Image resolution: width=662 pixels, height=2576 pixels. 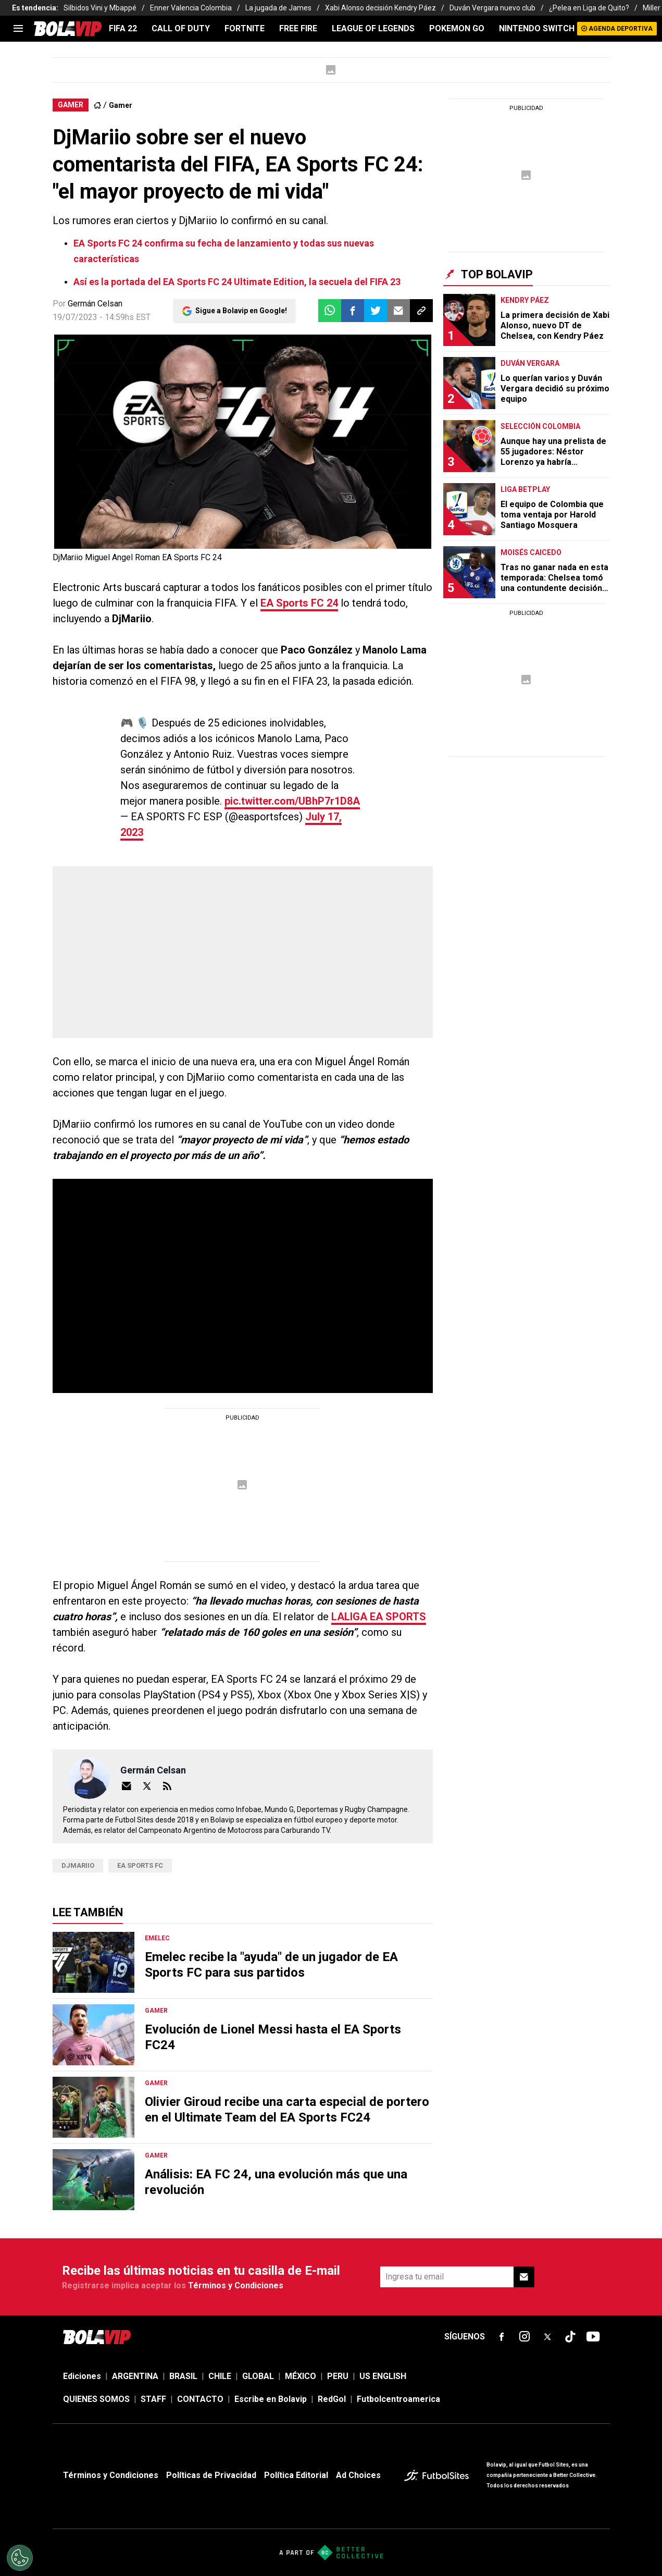 I want to click on La jugada de James, so click(x=278, y=8).